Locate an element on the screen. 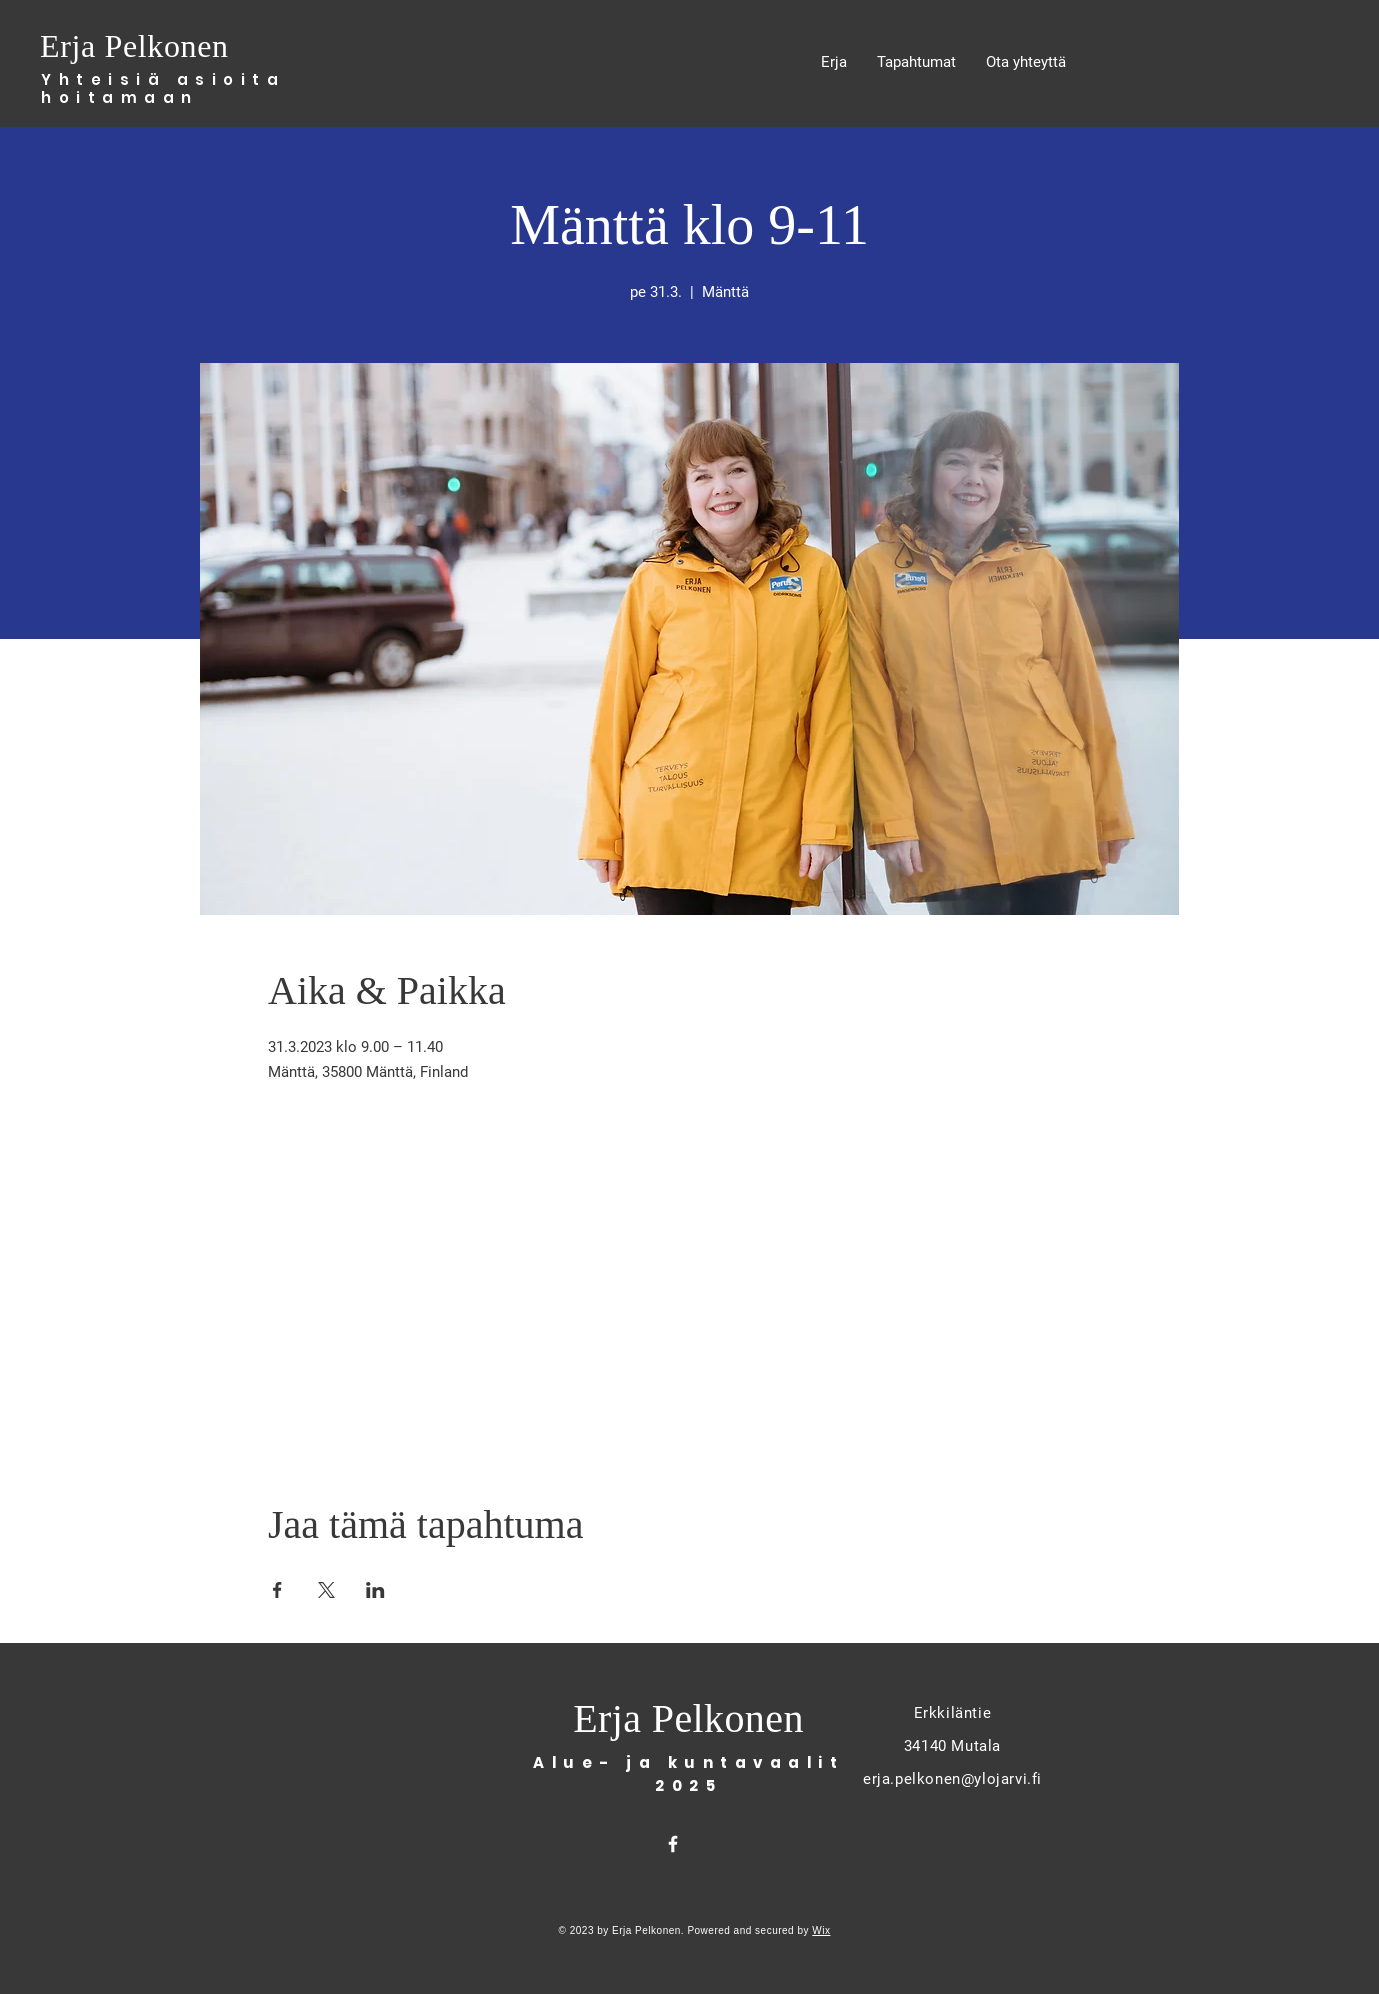 This screenshot has width=1379, height=1994. [Share event on X] is located at coordinates (326, 1590).